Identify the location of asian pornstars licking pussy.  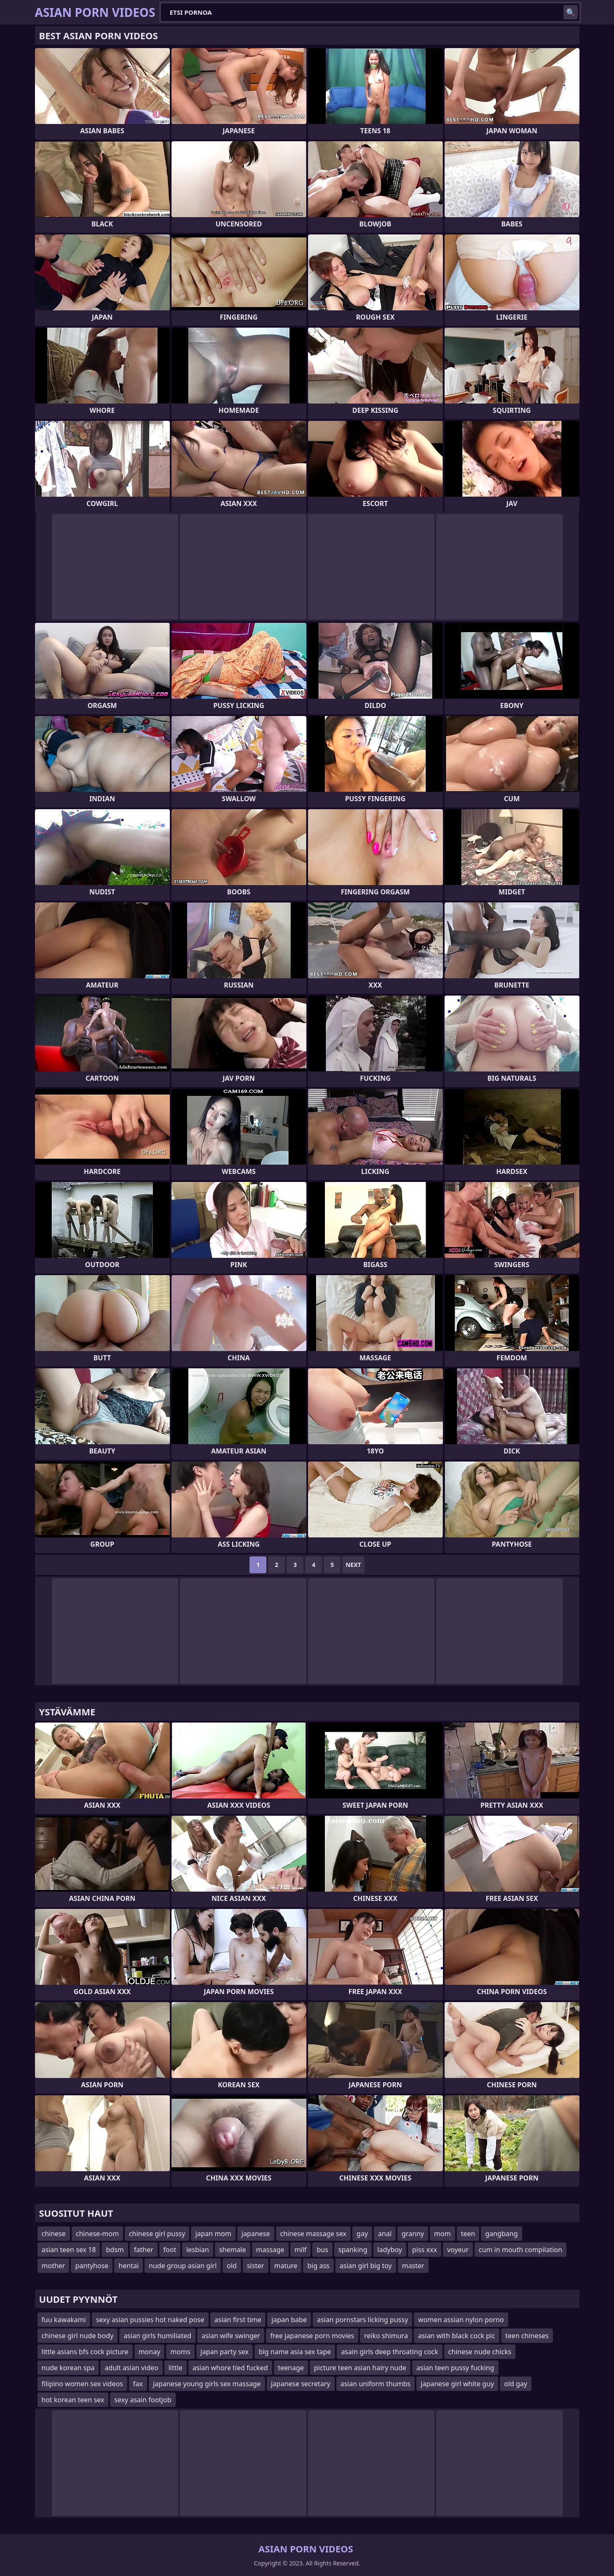
(362, 2319).